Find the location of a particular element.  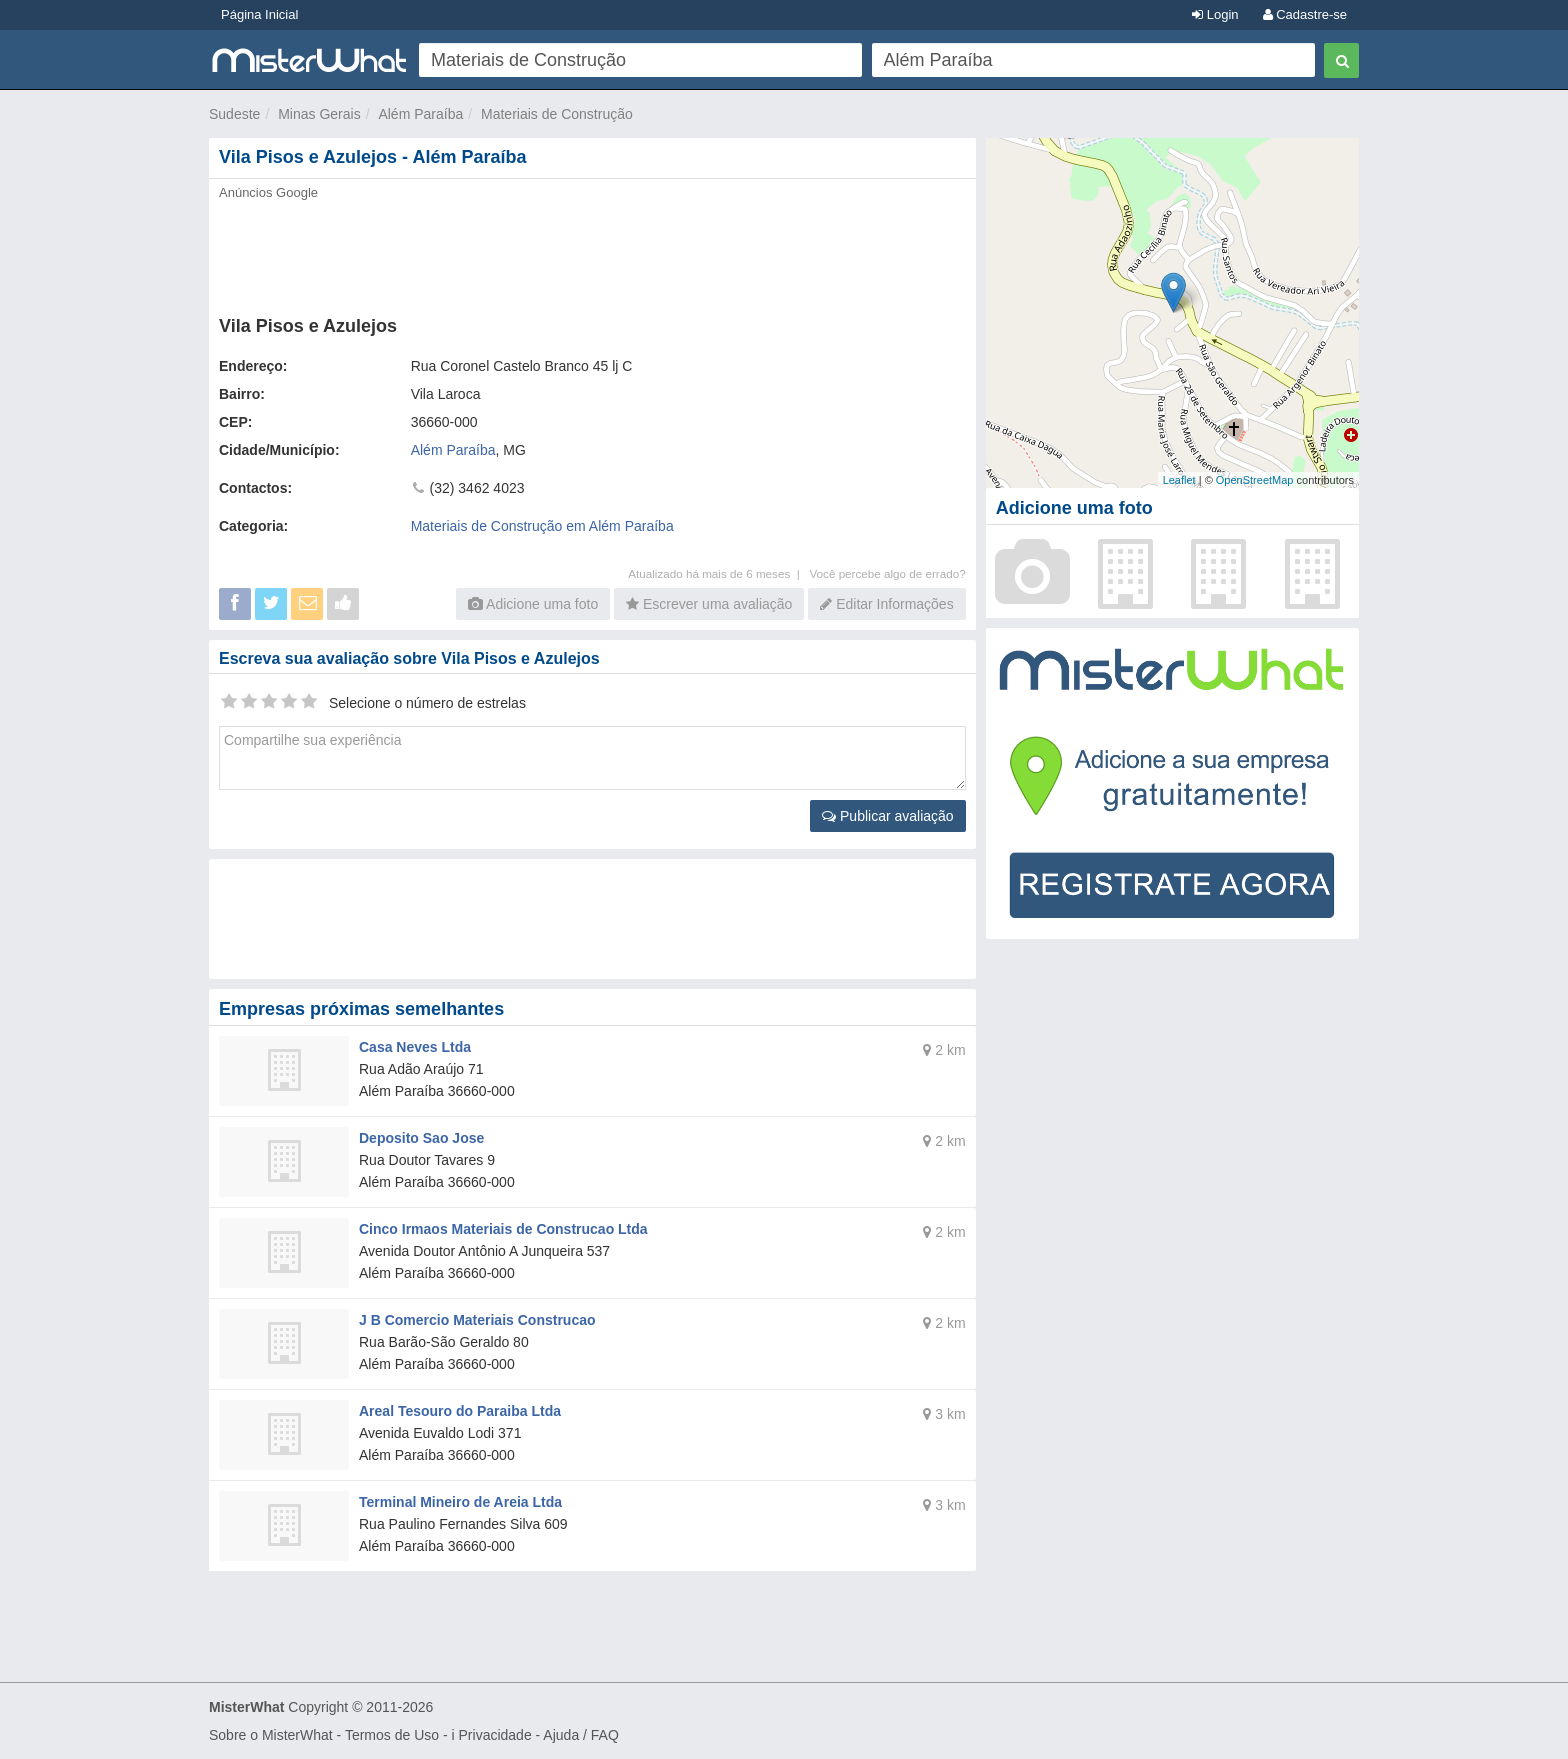

J B Comercio Materiais Construcao is located at coordinates (477, 1320).